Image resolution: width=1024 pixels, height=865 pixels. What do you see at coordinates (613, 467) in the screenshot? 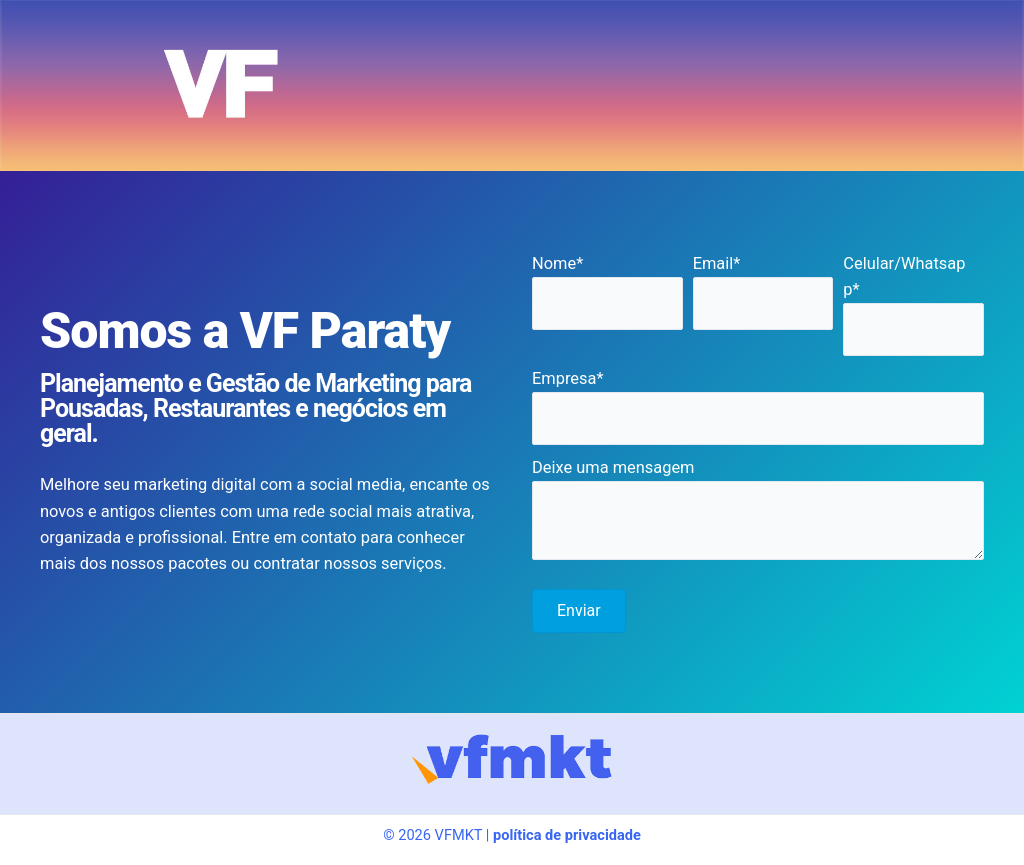
I see `Deixe uma mensagem` at bounding box center [613, 467].